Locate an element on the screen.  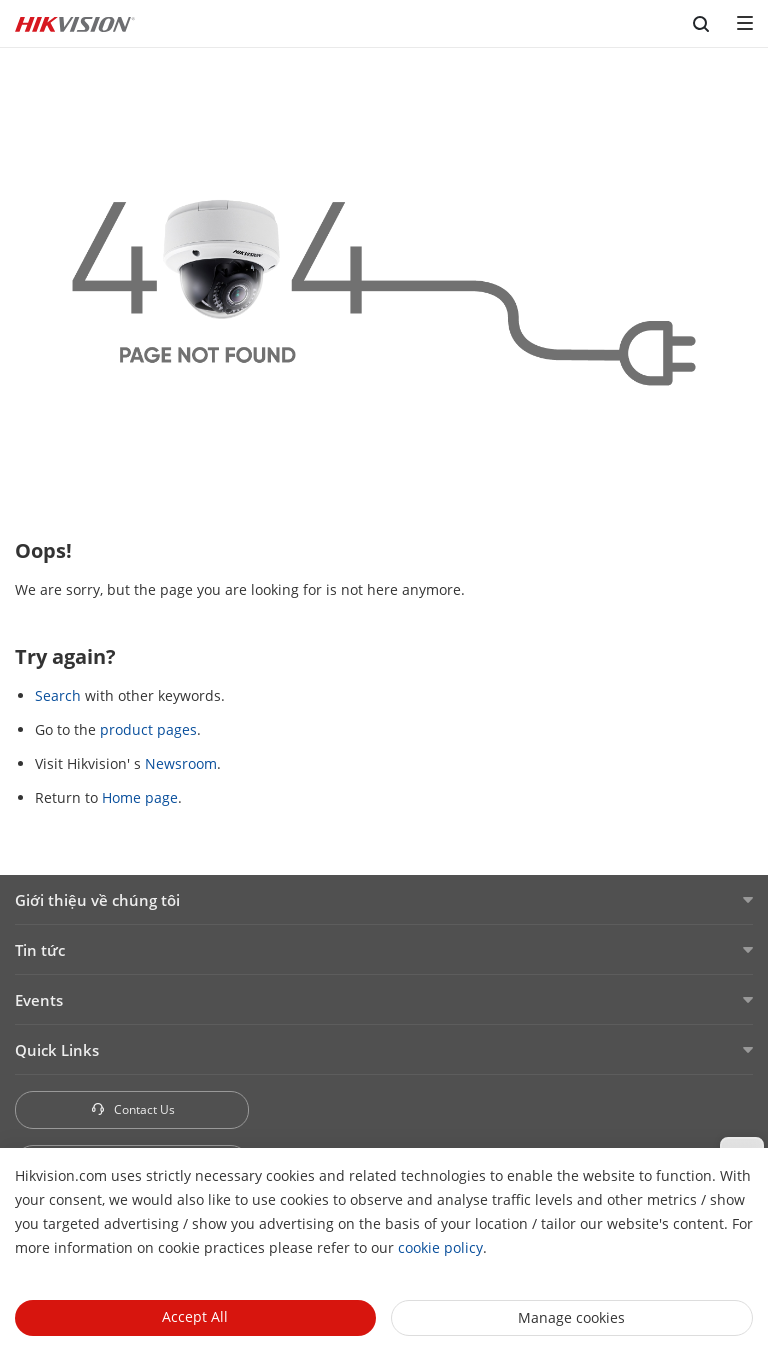
Accept All is located at coordinates (195, 1316).